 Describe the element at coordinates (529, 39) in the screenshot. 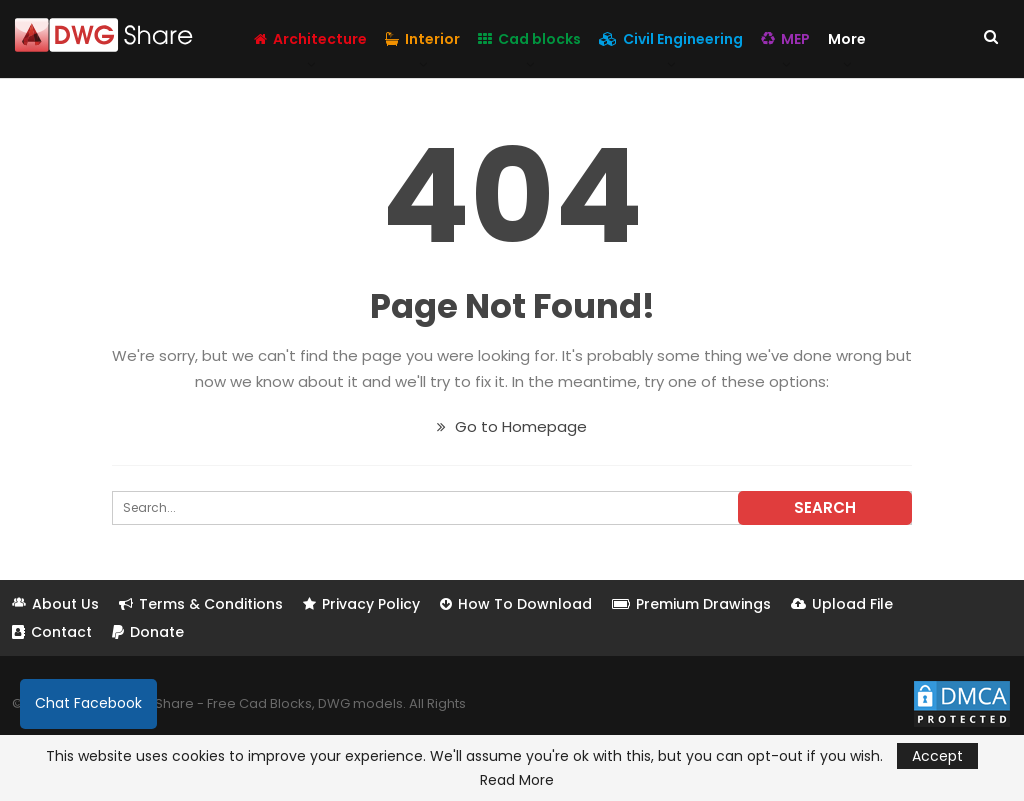

I see `Cad blocks` at that location.